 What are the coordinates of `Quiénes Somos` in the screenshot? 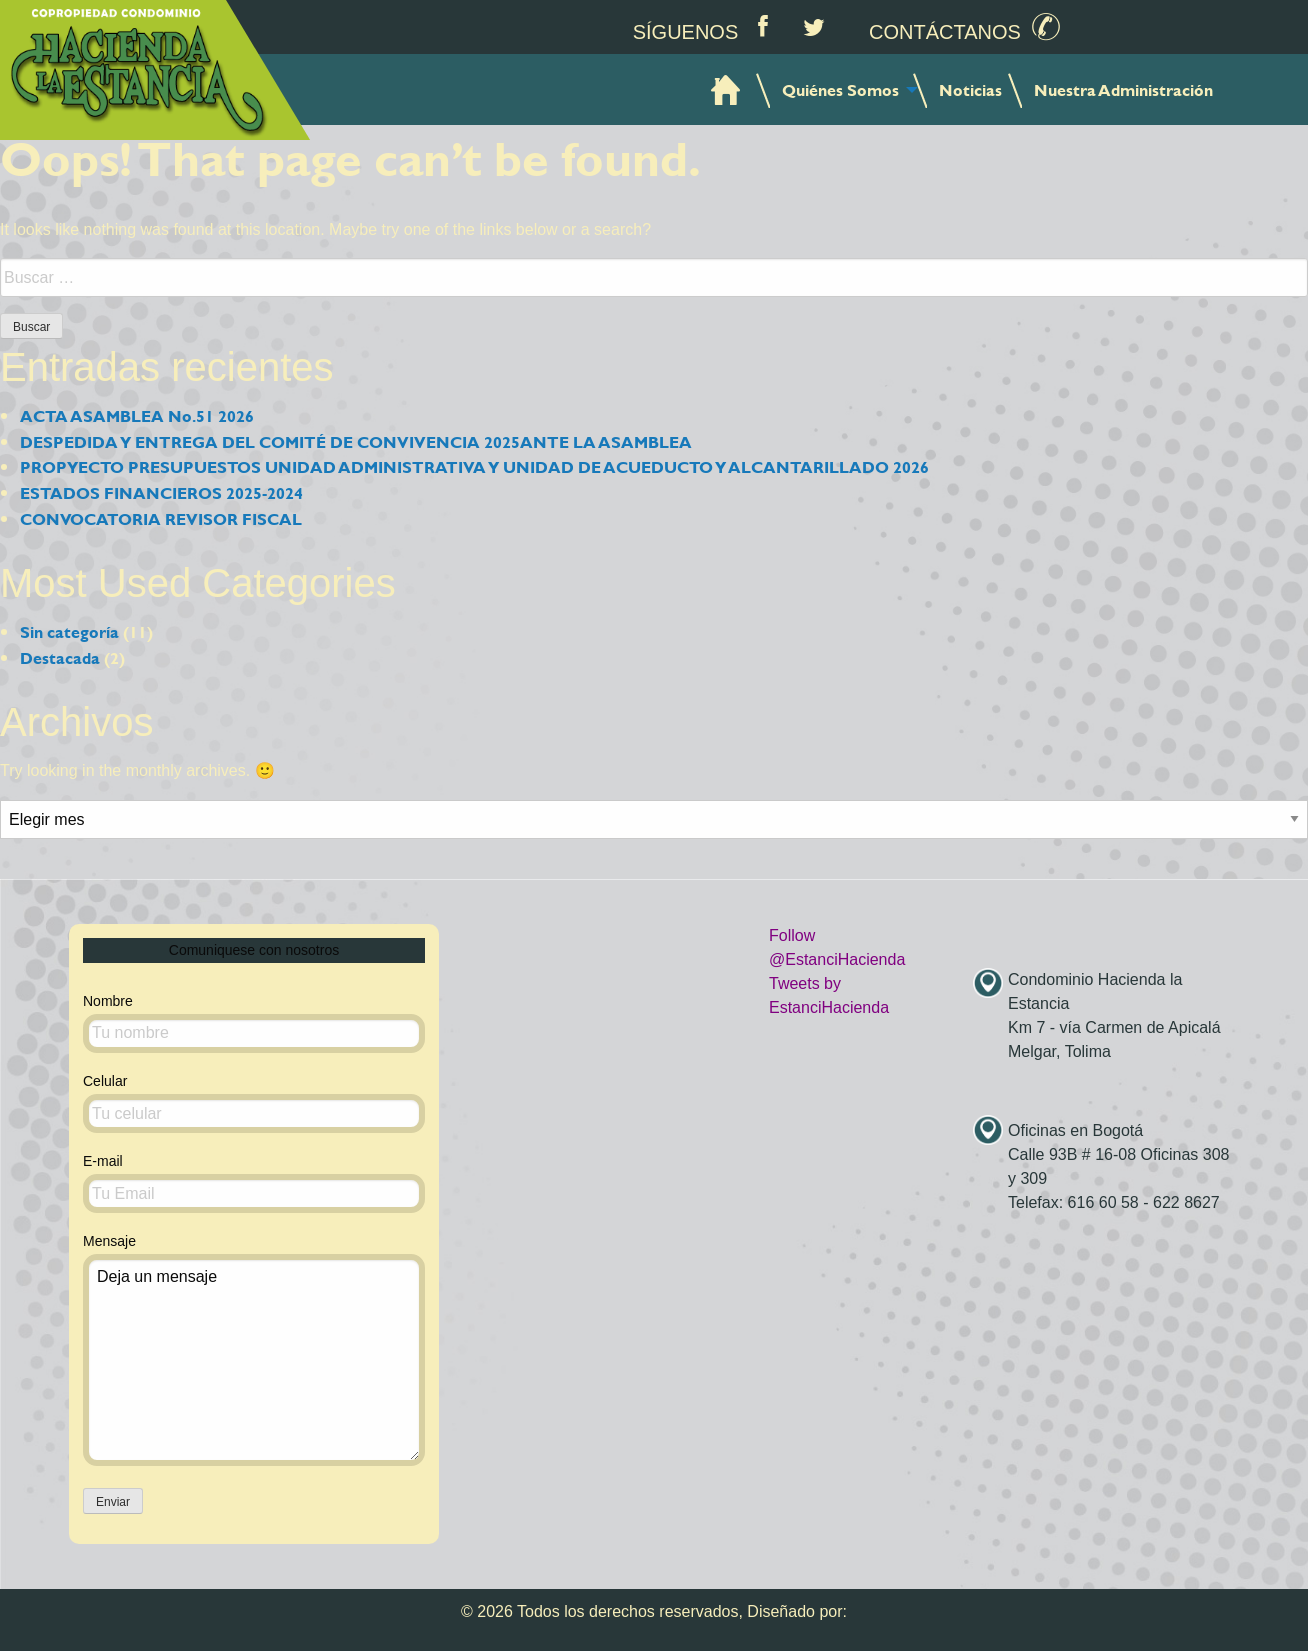 It's located at (840, 89).